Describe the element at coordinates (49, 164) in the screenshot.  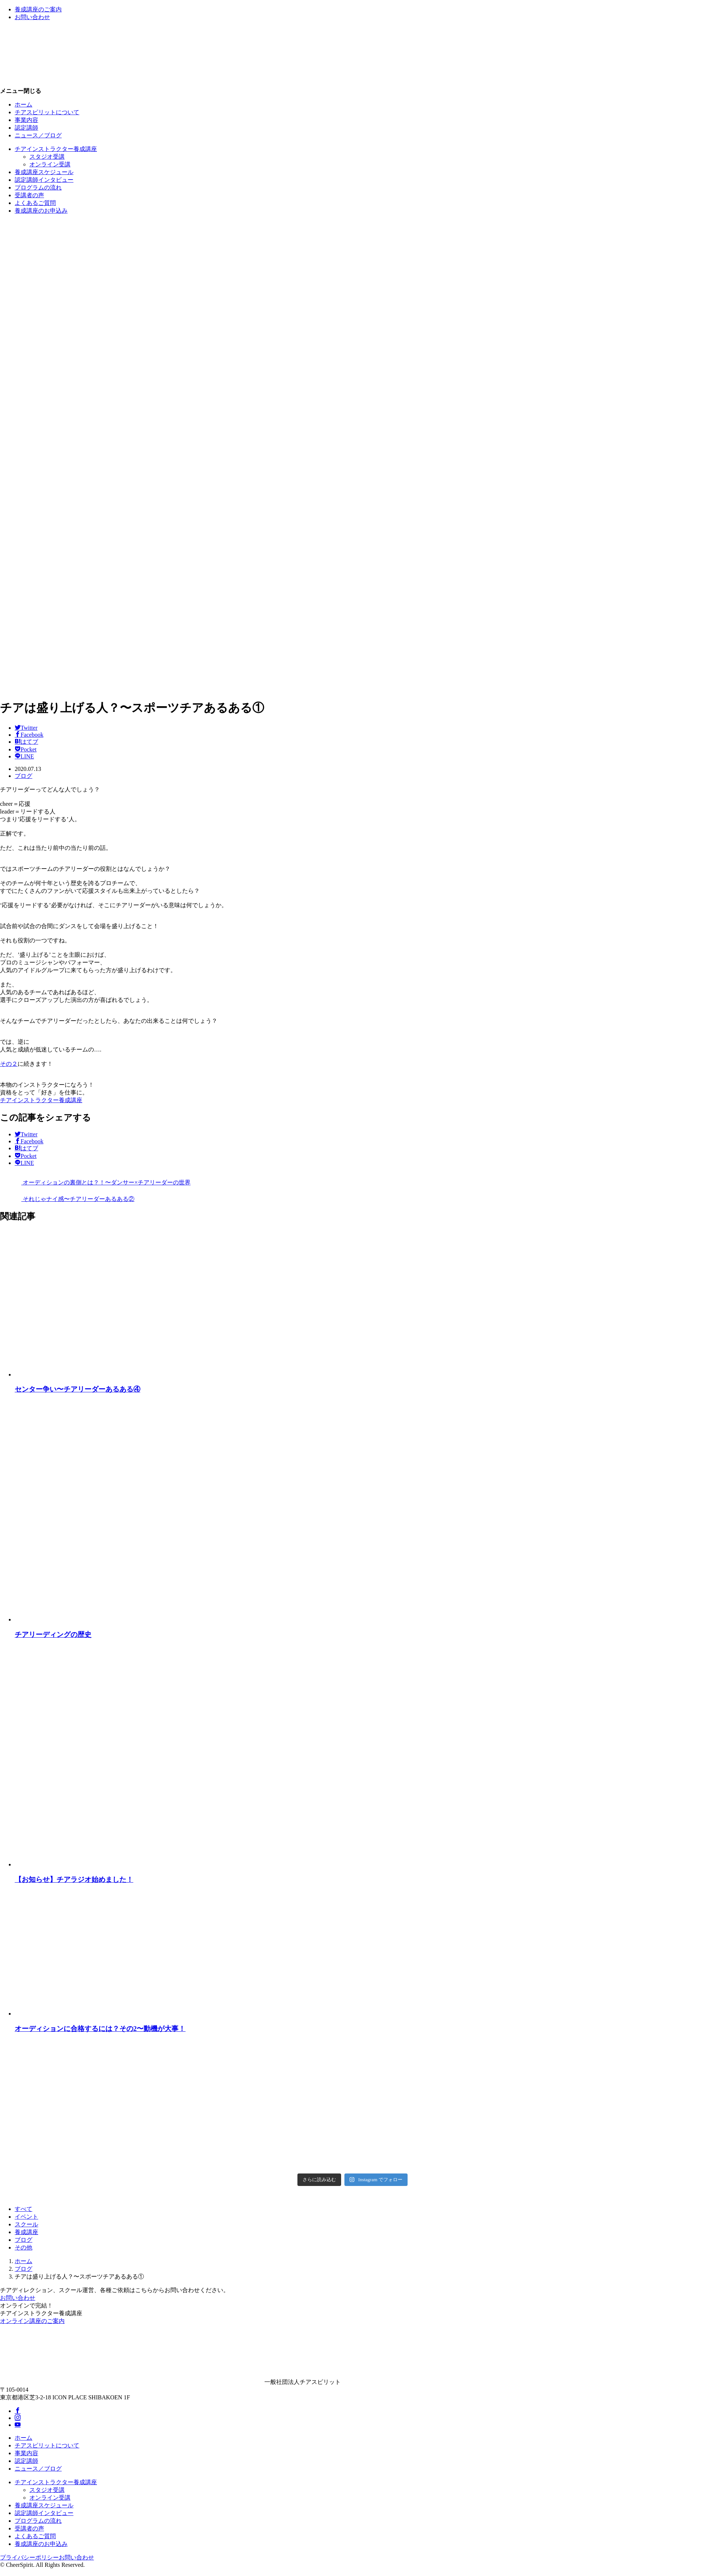
I see `オンライン受講` at that location.